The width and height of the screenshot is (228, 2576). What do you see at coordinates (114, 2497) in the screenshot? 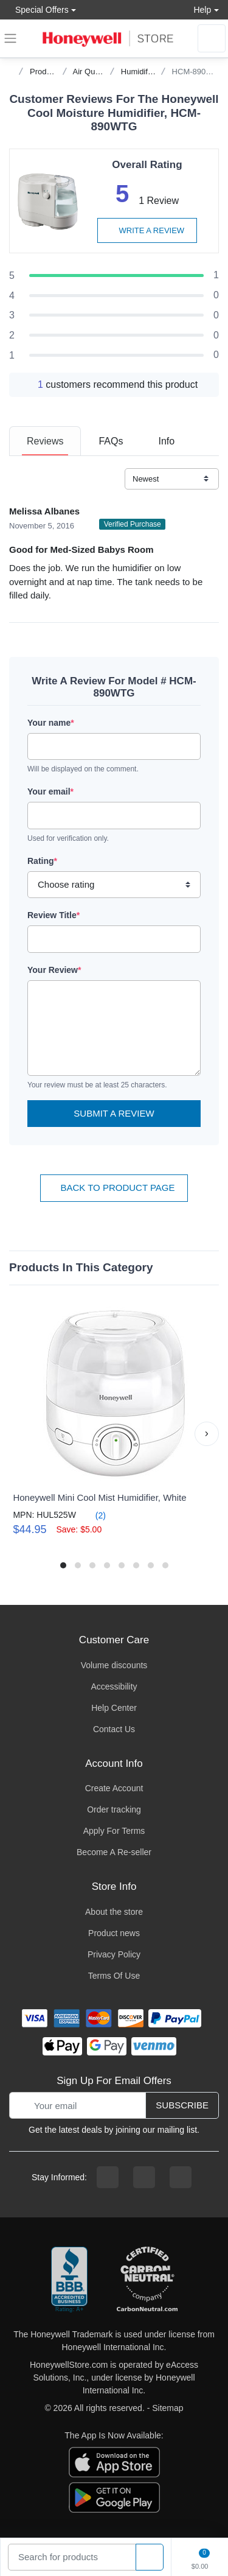
I see `[download the android app]` at bounding box center [114, 2497].